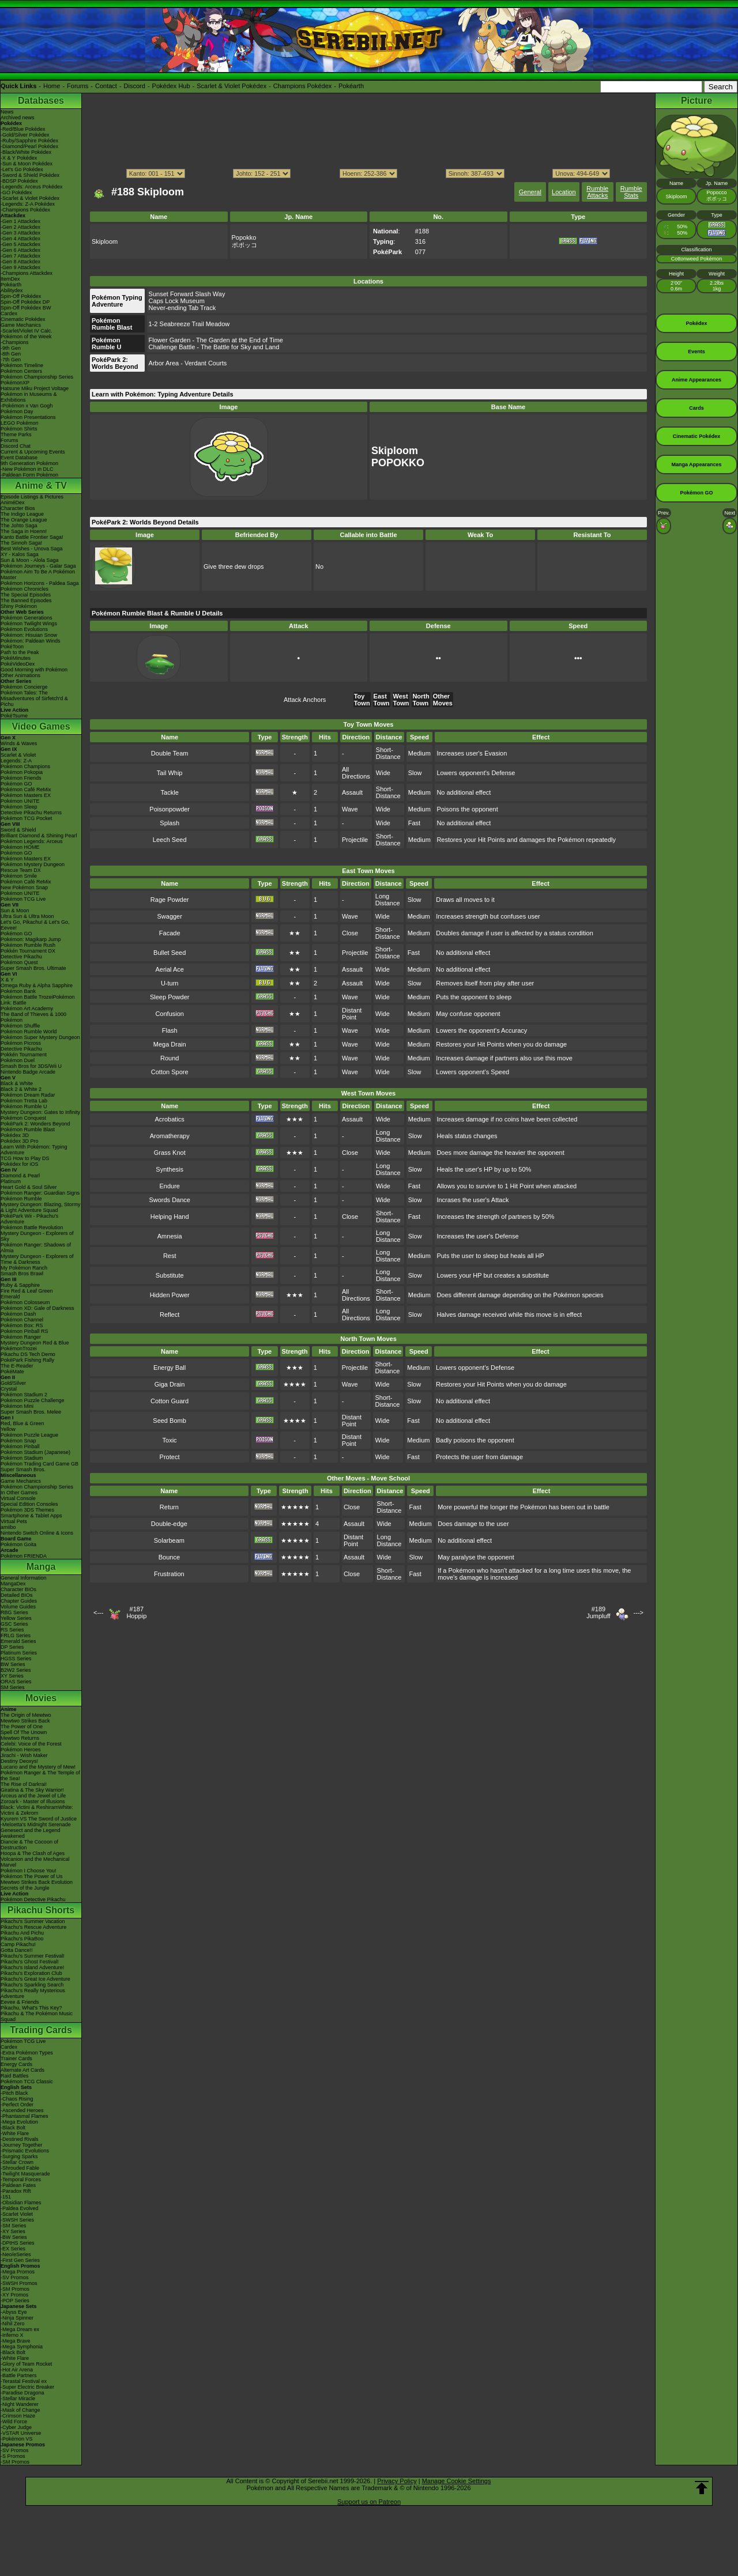 The width and height of the screenshot is (738, 2576). What do you see at coordinates (28, 1354) in the screenshot?
I see `Pikachu DS Tech Demo` at bounding box center [28, 1354].